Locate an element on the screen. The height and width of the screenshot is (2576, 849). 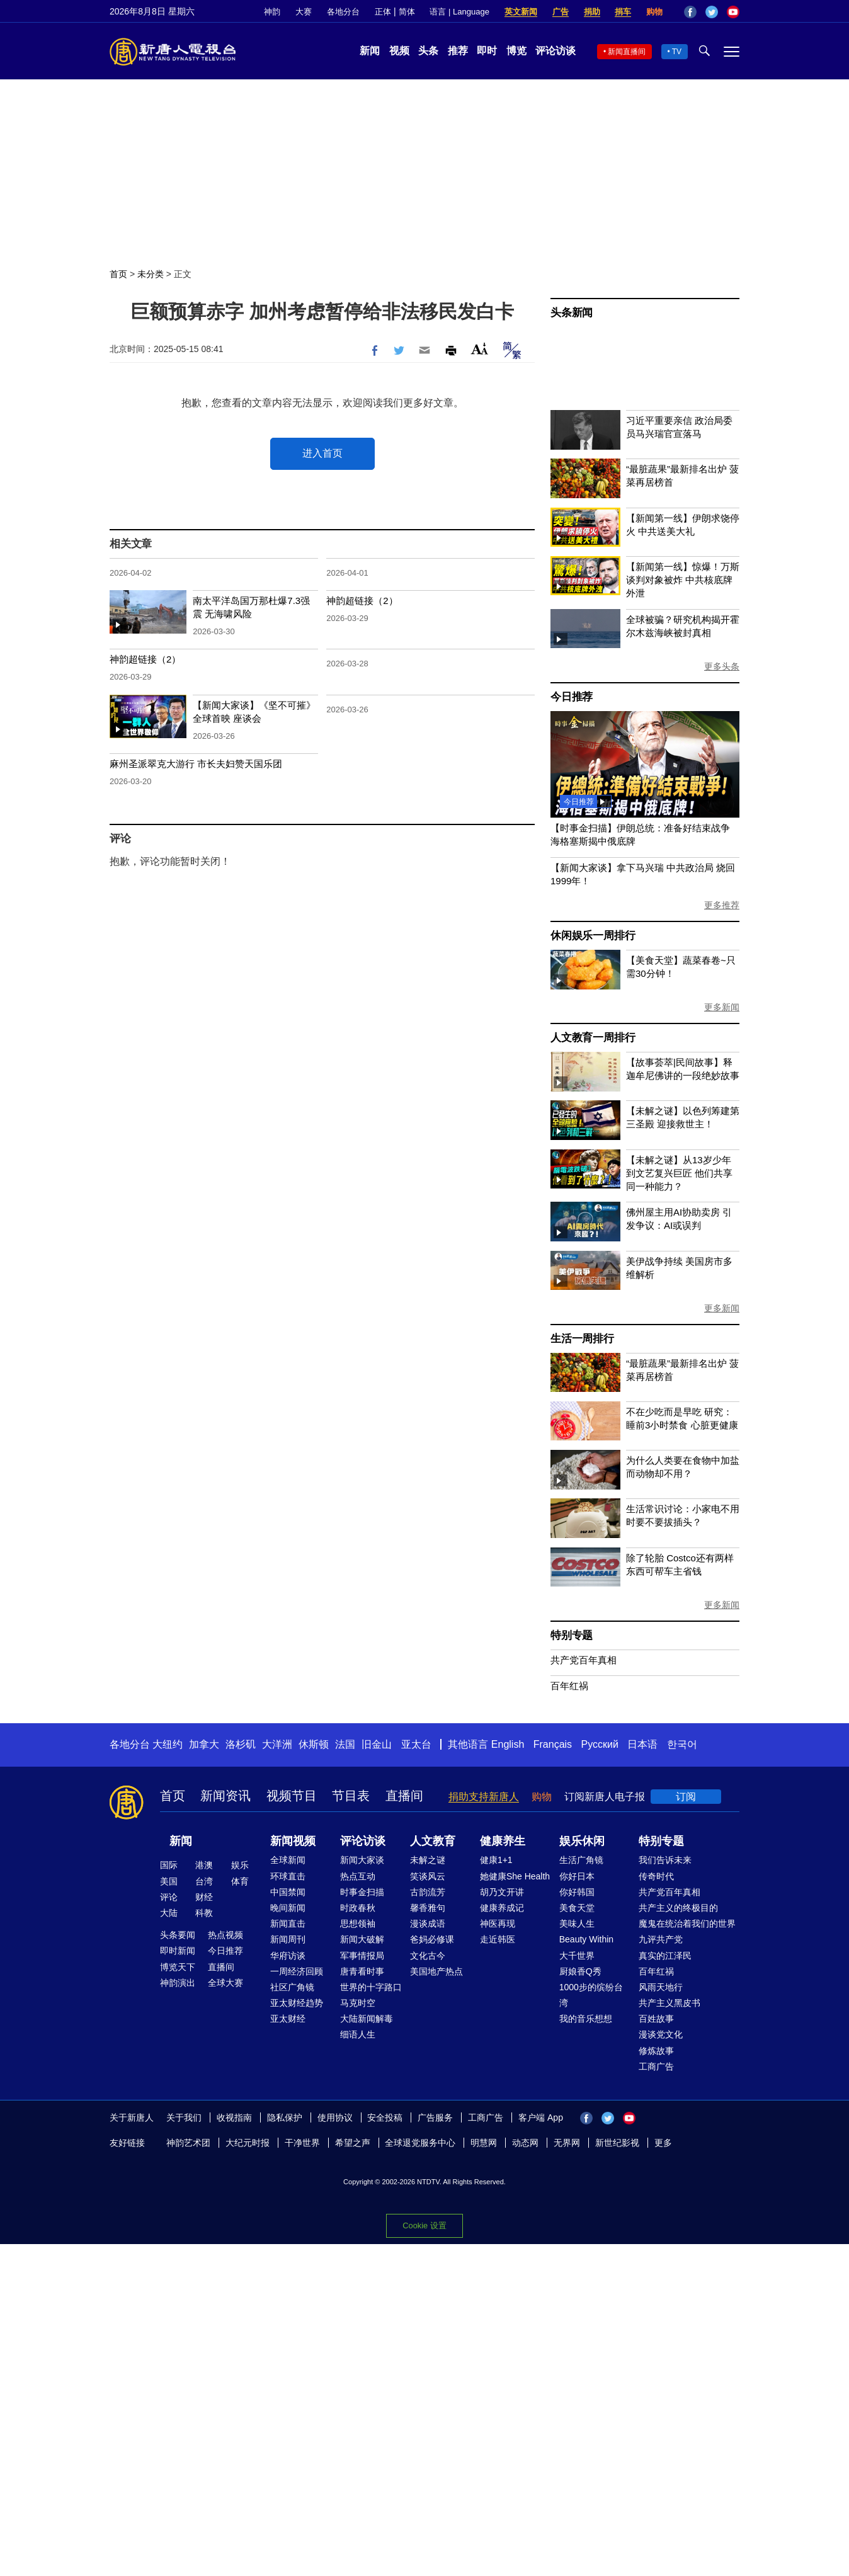
全球大赛 is located at coordinates (225, 1983).